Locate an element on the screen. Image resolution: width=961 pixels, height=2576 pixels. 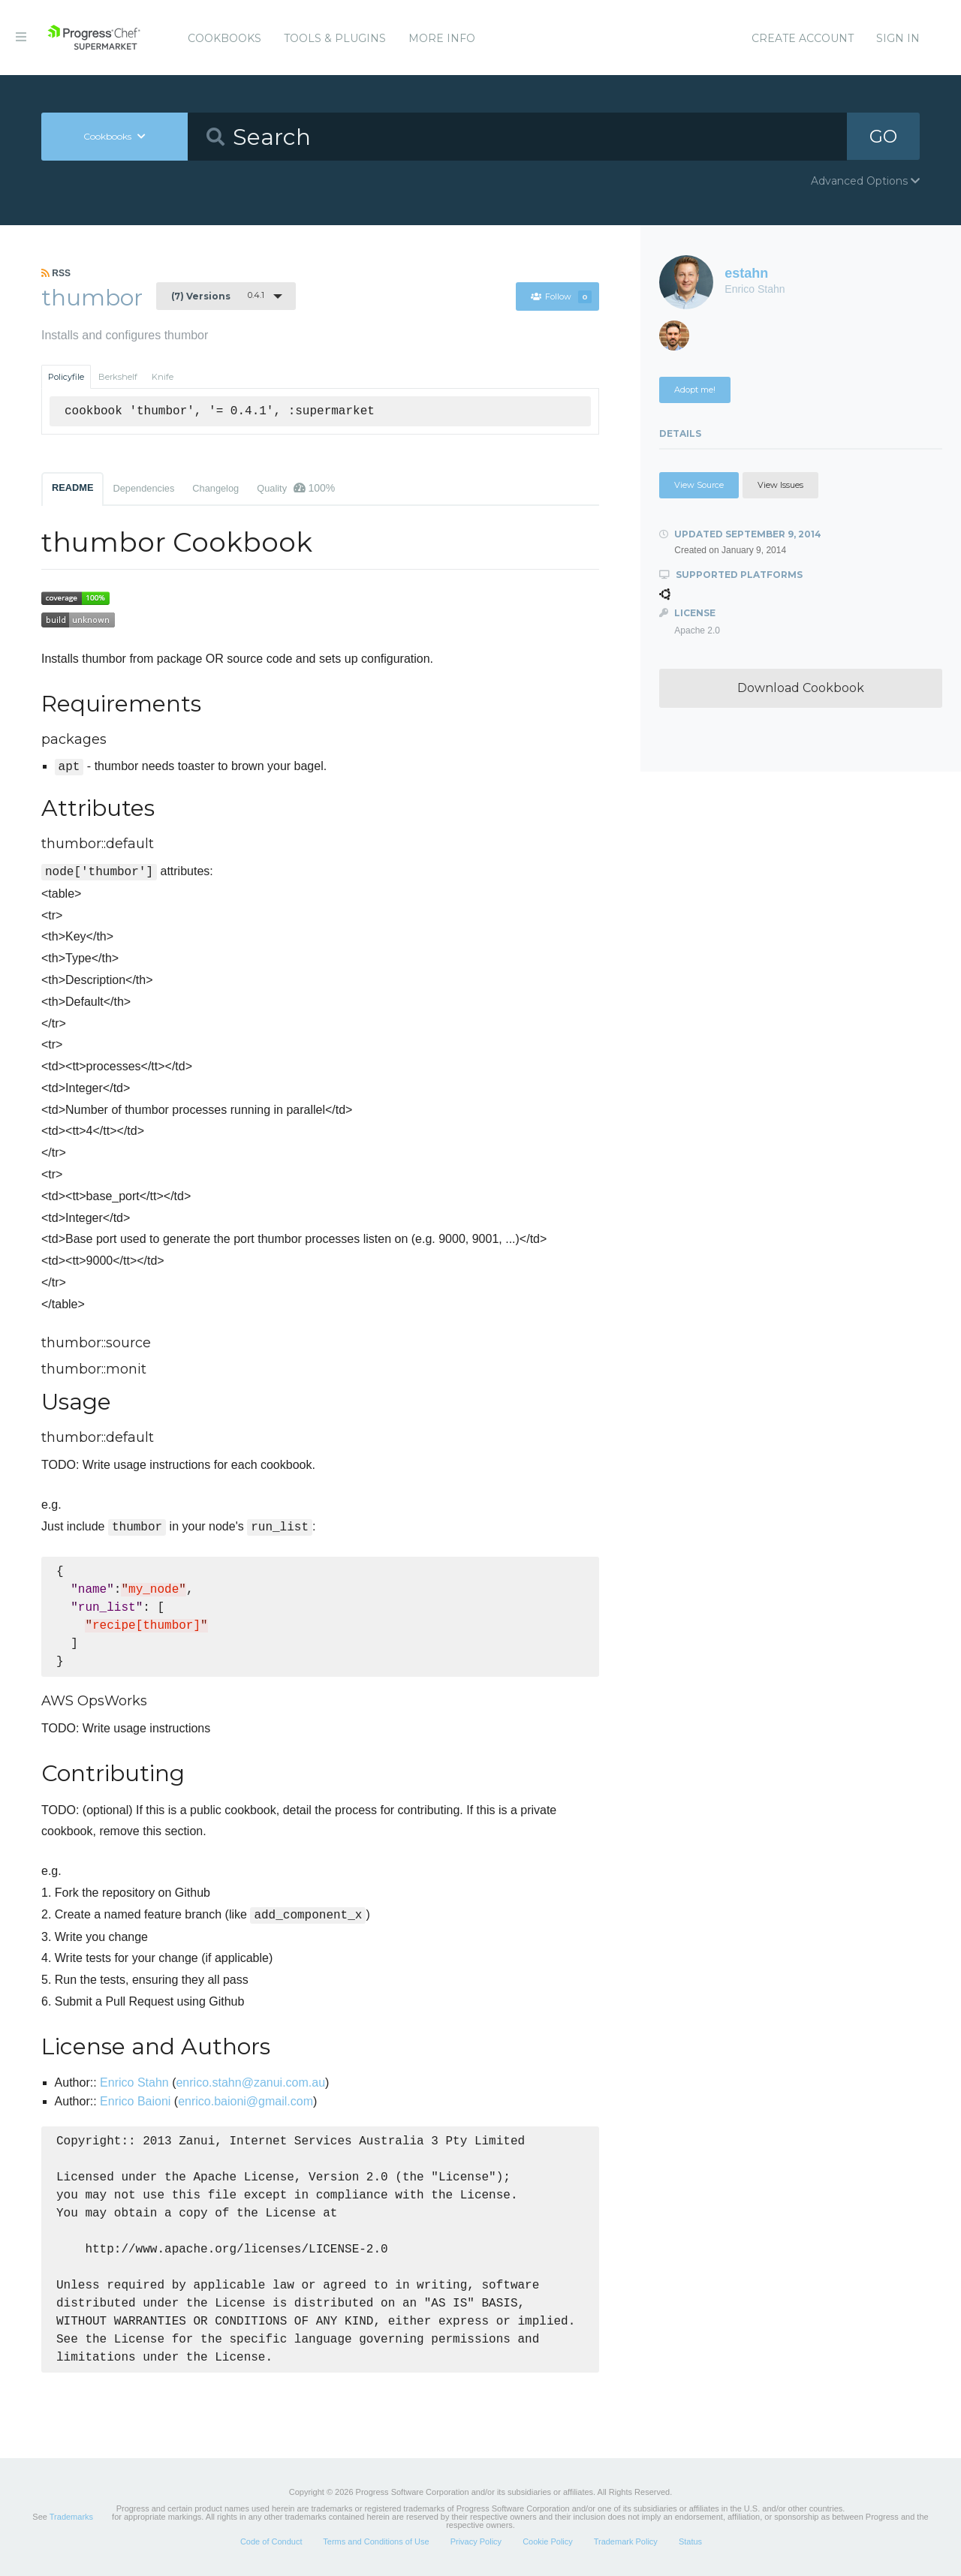
Trademarks is located at coordinates (71, 2516).